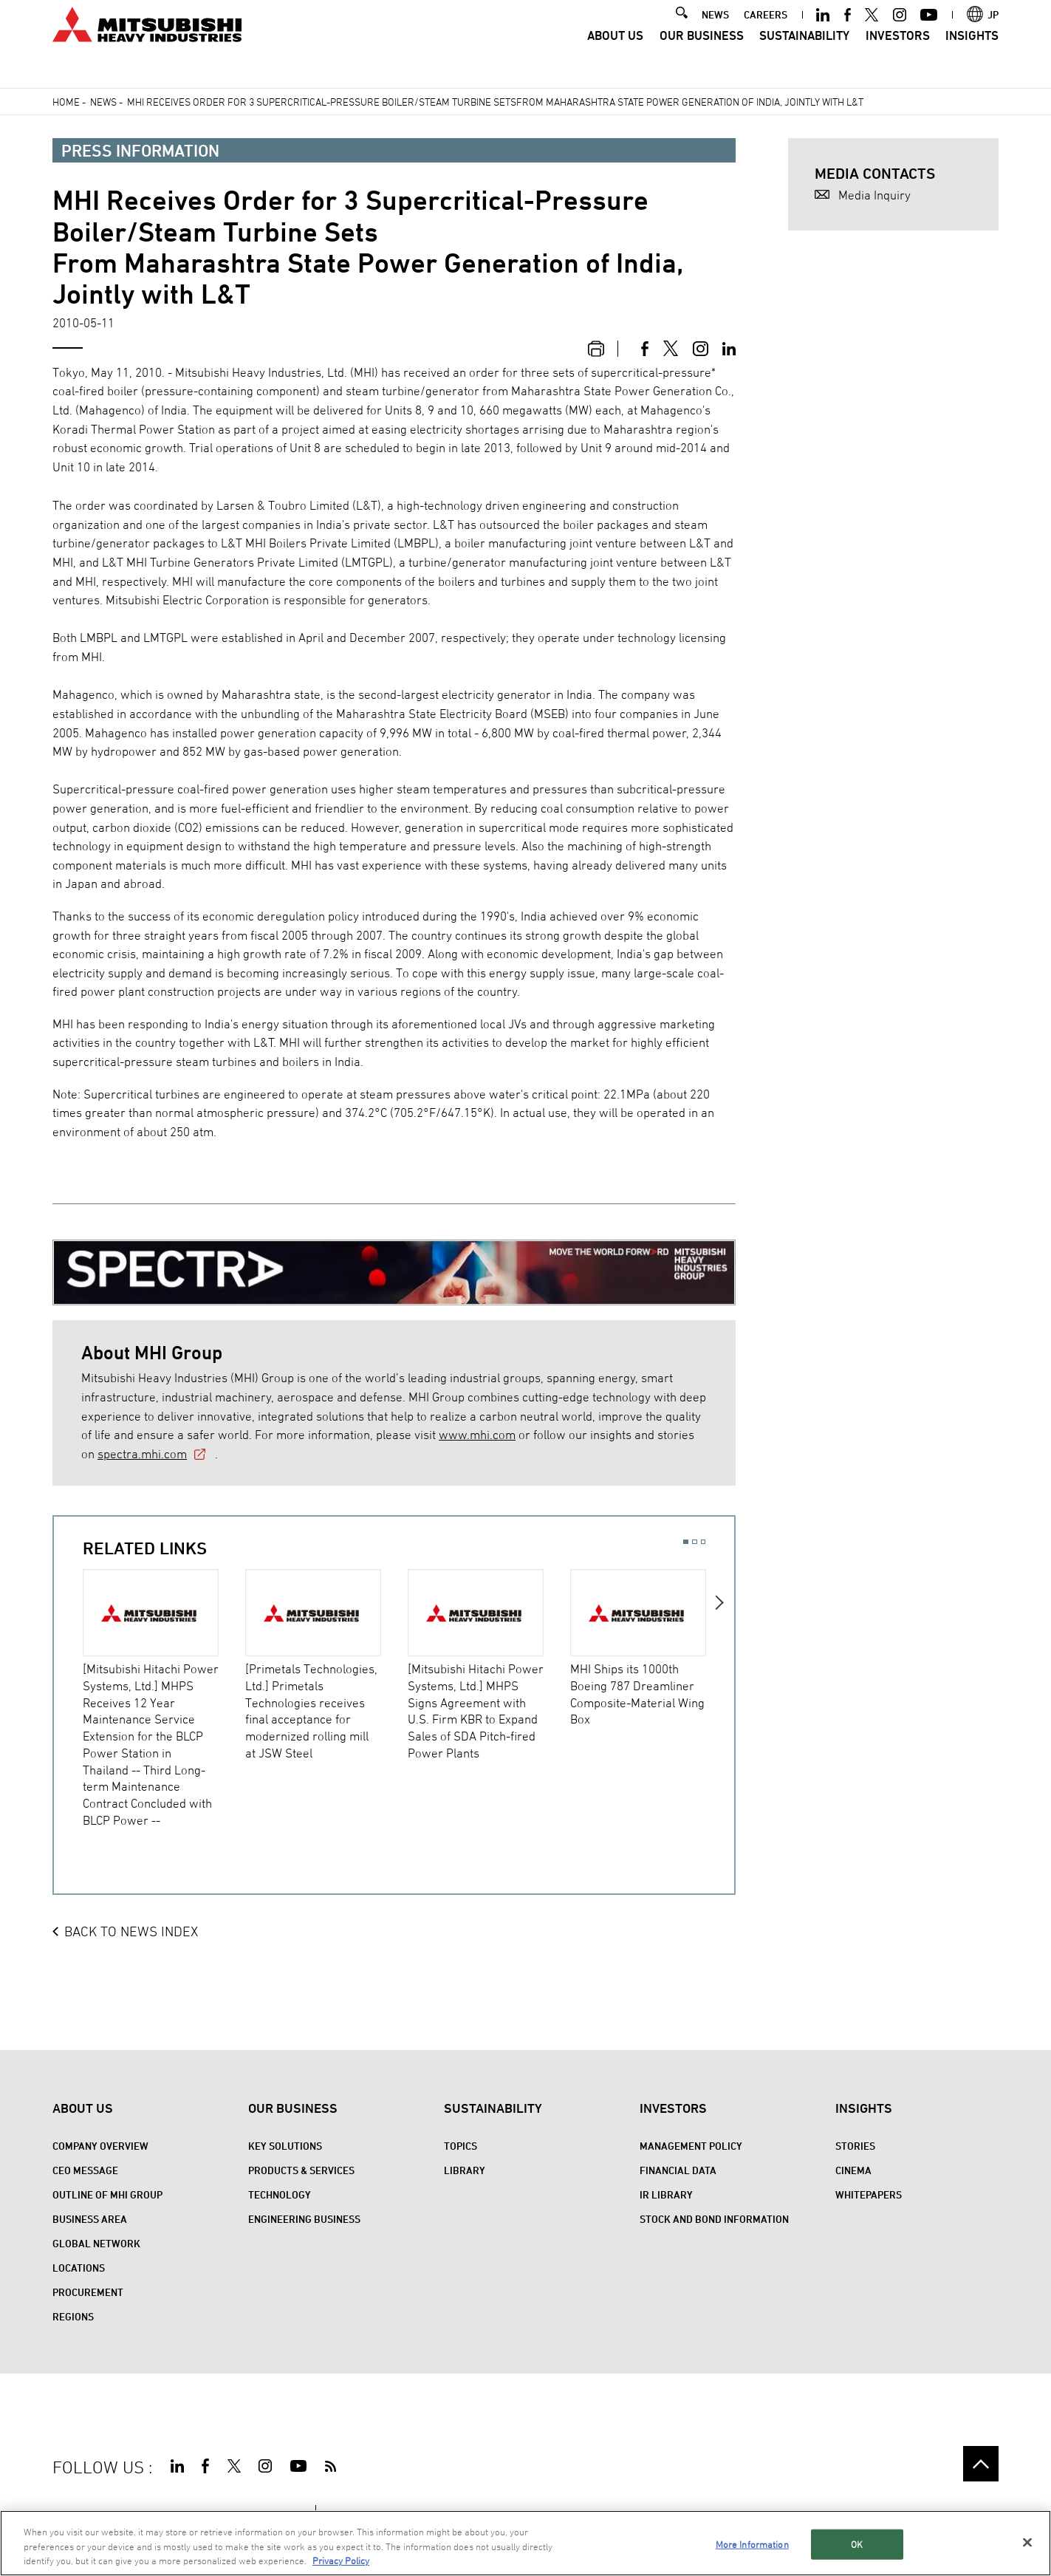 Image resolution: width=1051 pixels, height=2576 pixels. Describe the element at coordinates (103, 101) in the screenshot. I see `News` at that location.